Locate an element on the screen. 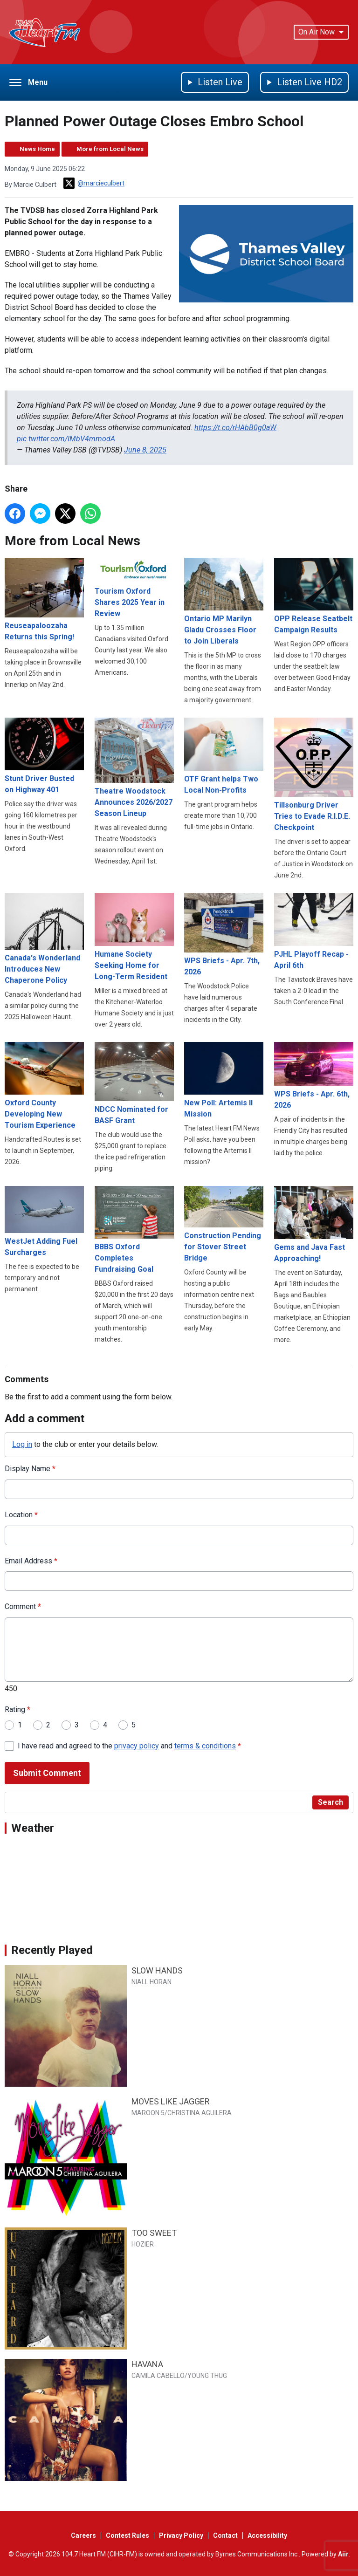 Image resolution: width=358 pixels, height=2576 pixels. Stunt Driver Busted on Highway 401 is located at coordinates (44, 756).